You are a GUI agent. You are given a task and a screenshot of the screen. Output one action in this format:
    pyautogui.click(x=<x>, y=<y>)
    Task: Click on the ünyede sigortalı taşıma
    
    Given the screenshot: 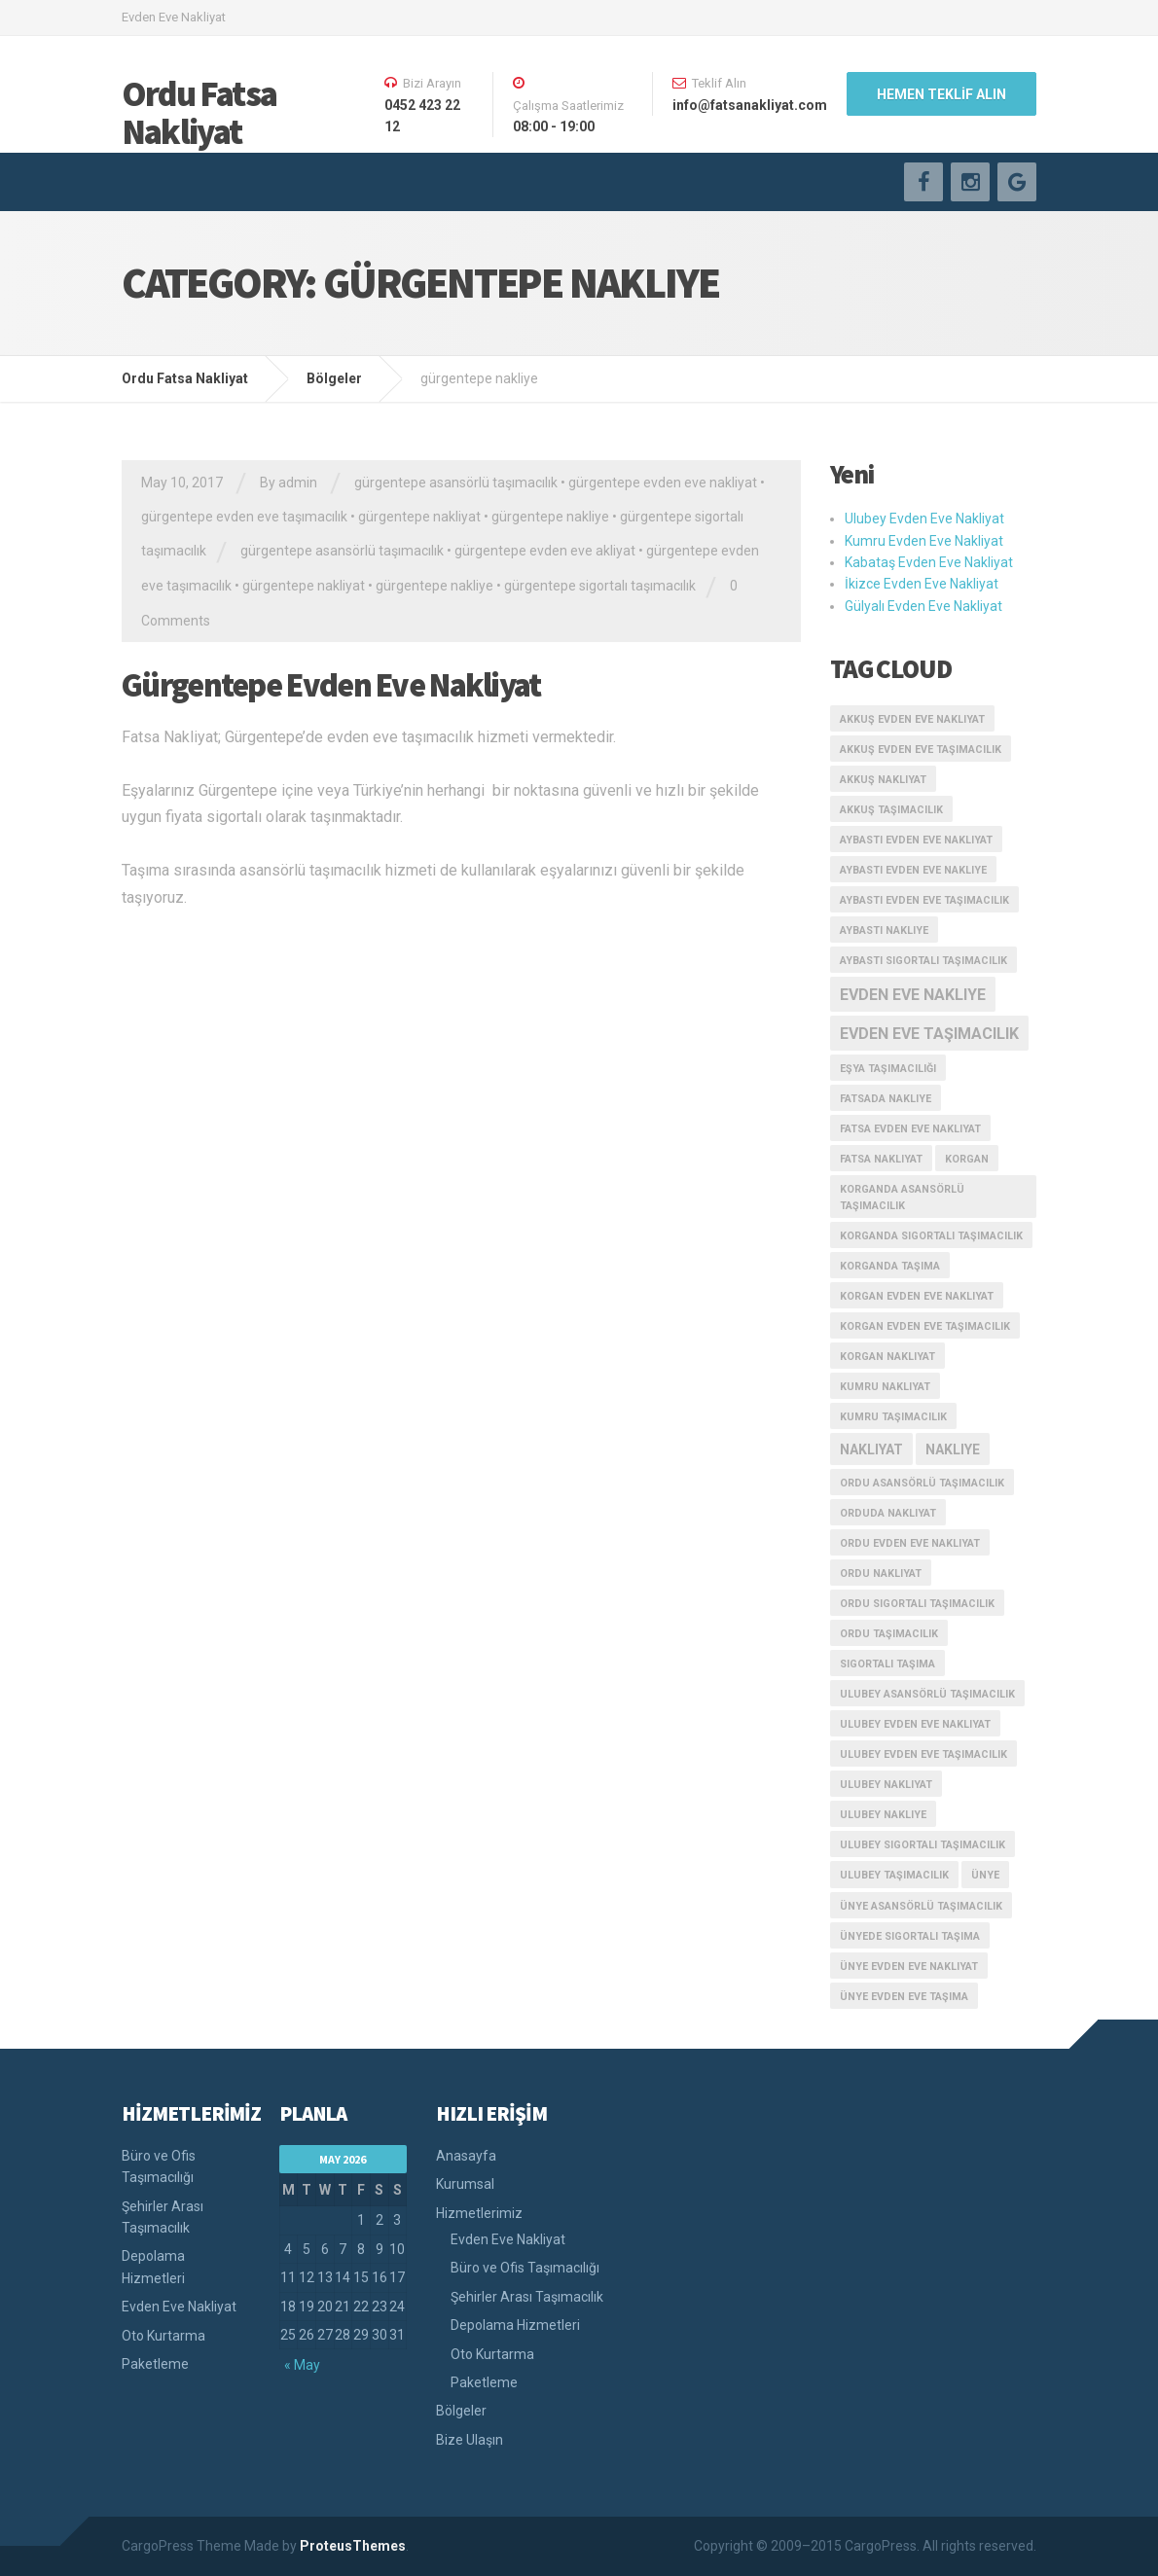 What is the action you would take?
    pyautogui.click(x=910, y=1936)
    